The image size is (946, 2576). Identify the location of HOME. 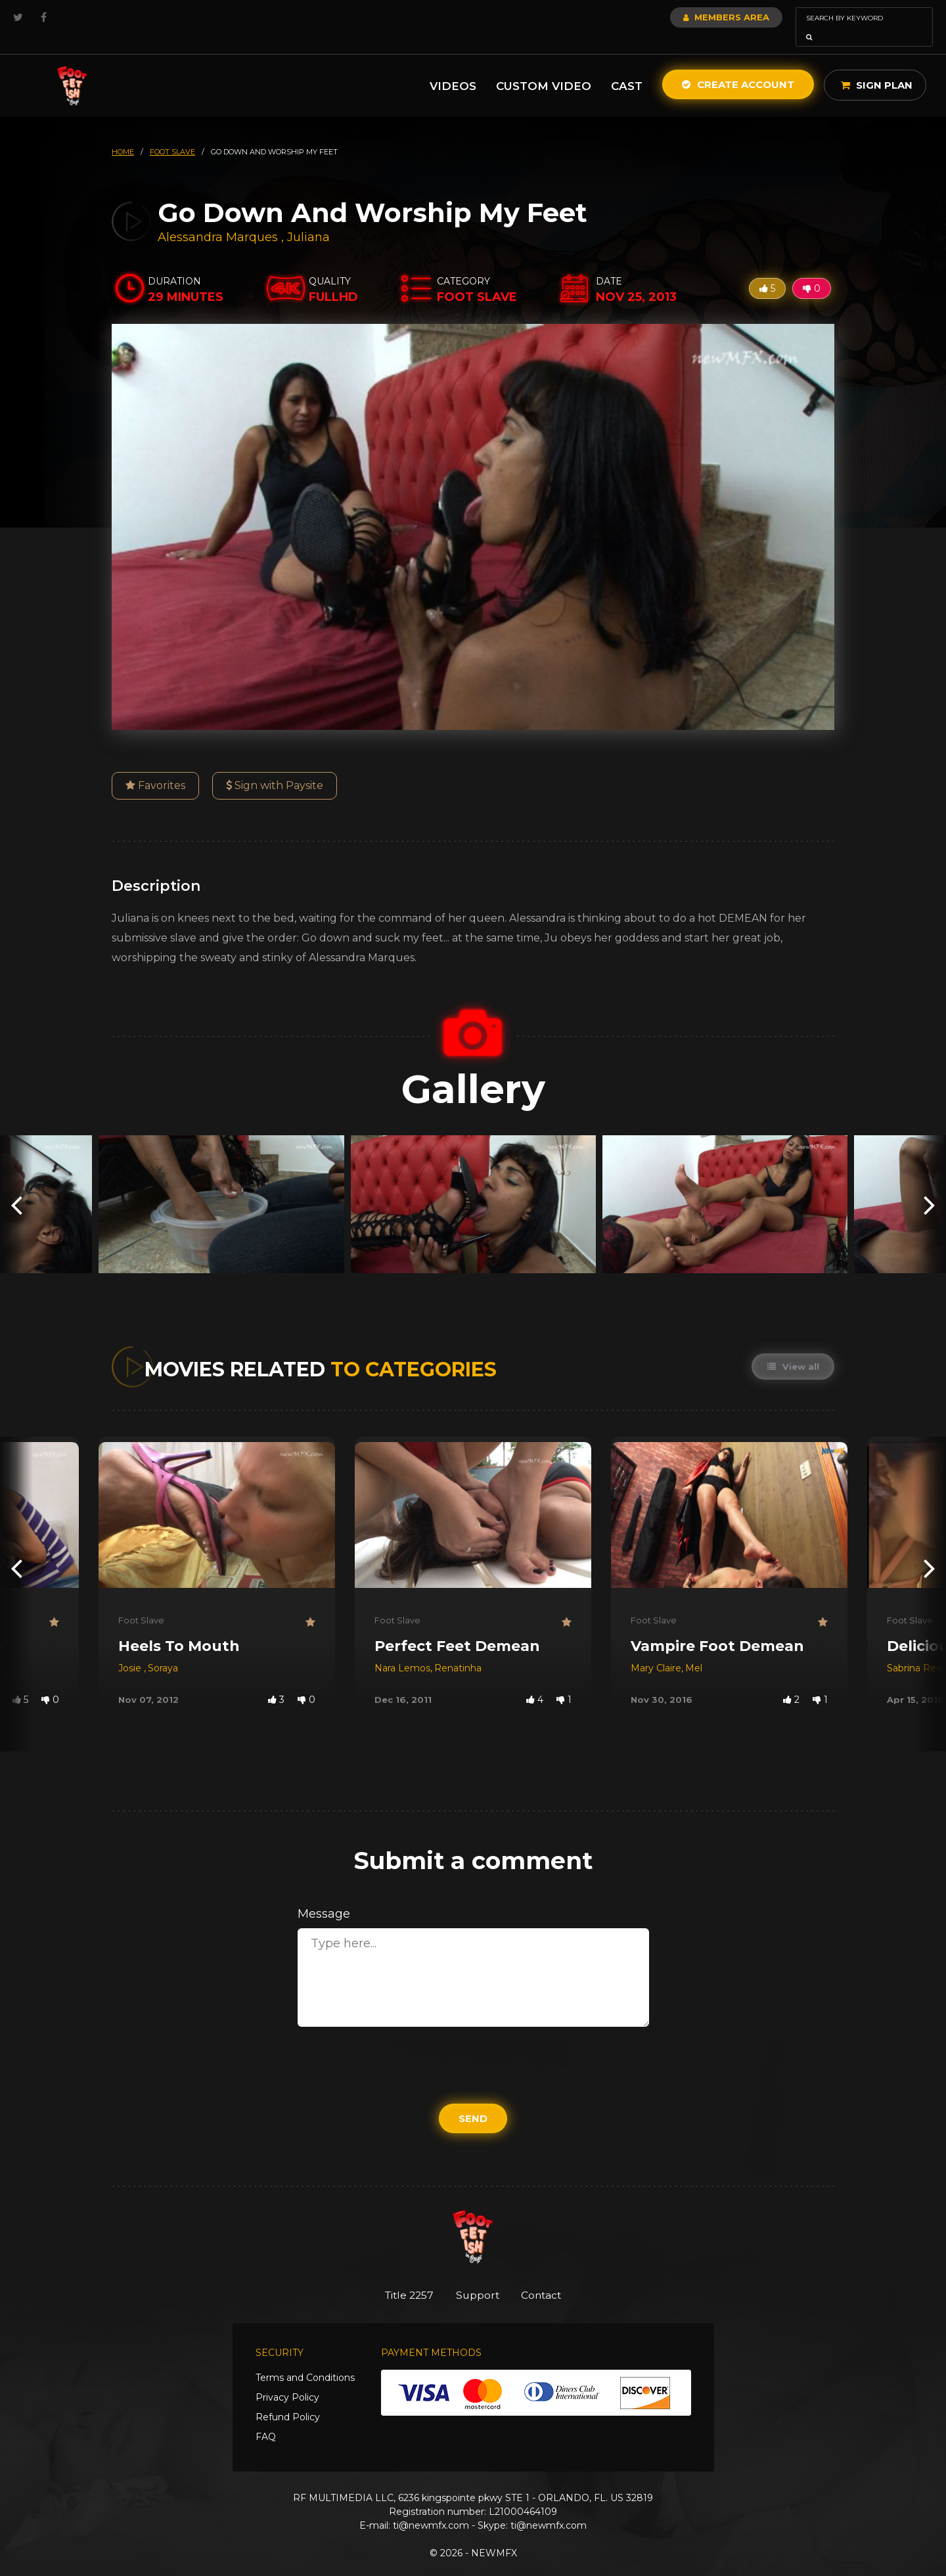
(123, 133).